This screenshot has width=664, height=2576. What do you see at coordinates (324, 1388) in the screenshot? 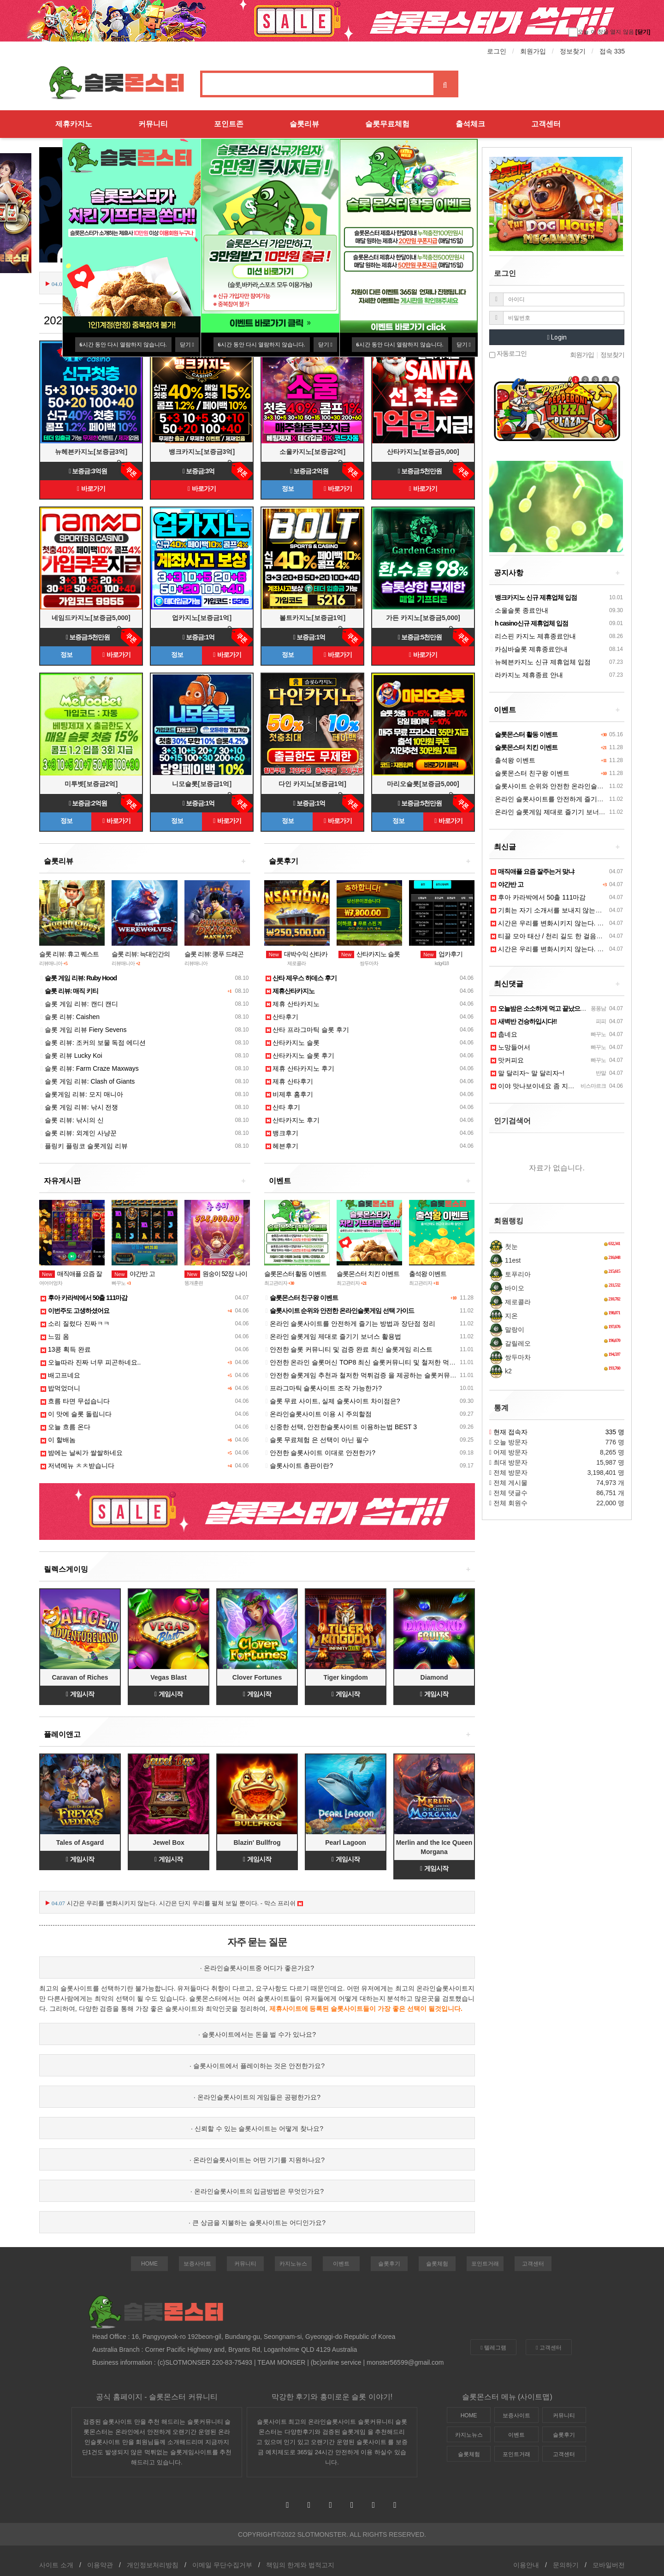
I see `프라그마틱 슬롯사이트 조작 가능한가?` at bounding box center [324, 1388].